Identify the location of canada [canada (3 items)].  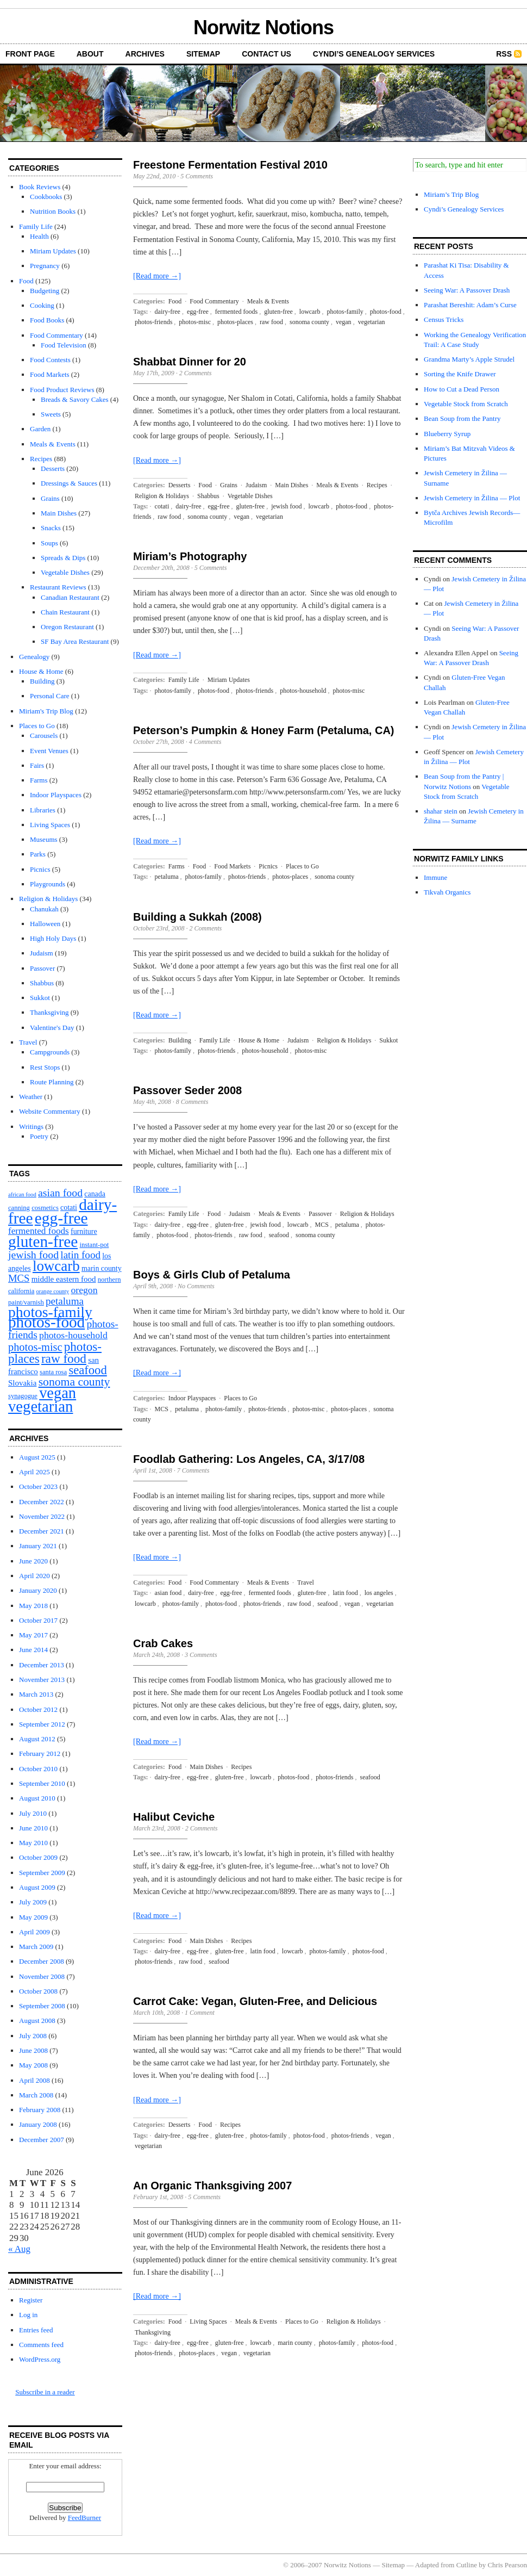
(94, 1194).